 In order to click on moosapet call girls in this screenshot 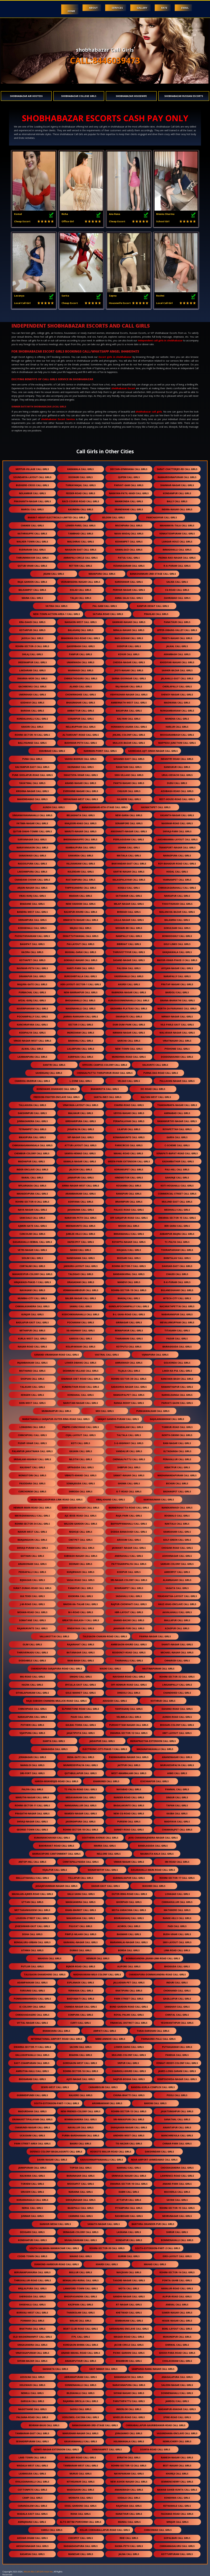, I will do `click(80, 2183)`.